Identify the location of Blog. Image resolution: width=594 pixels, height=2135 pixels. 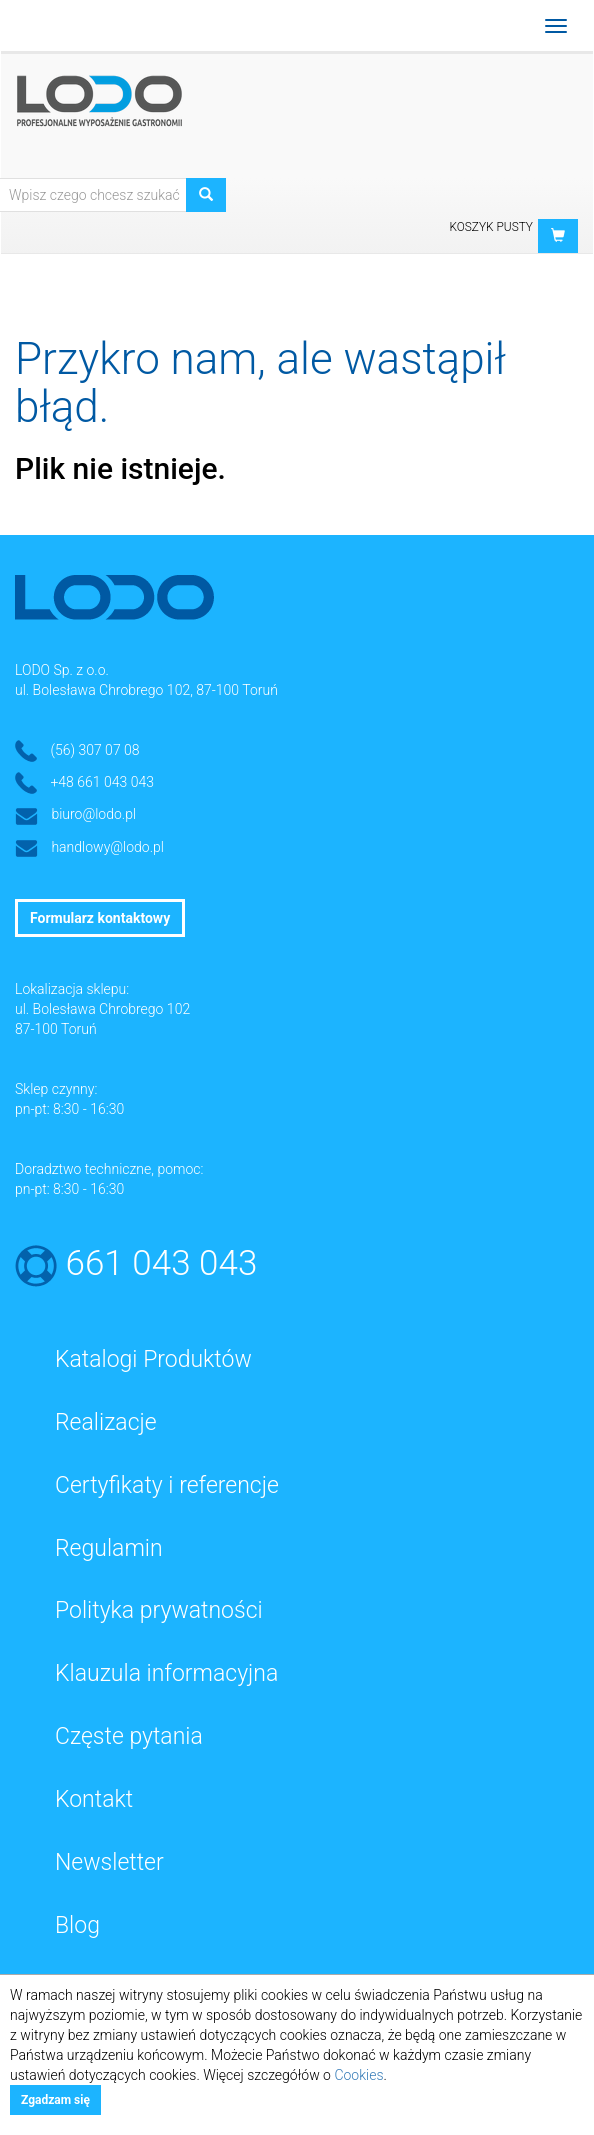
(77, 1925).